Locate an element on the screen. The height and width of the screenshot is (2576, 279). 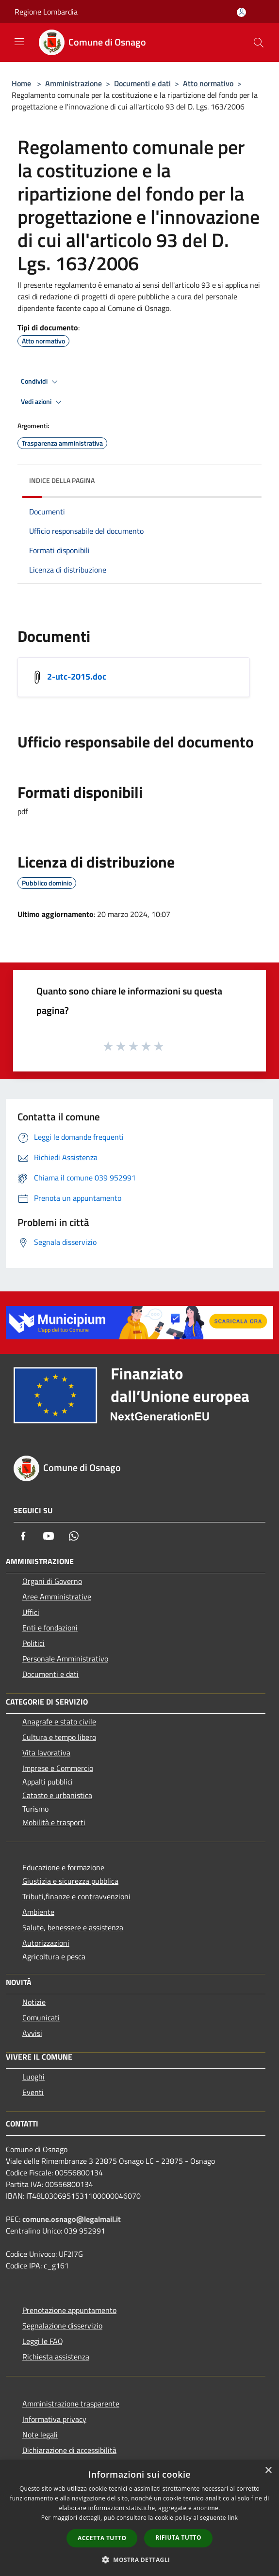
Giustizia e sicurezza pubblica is located at coordinates (70, 1881).